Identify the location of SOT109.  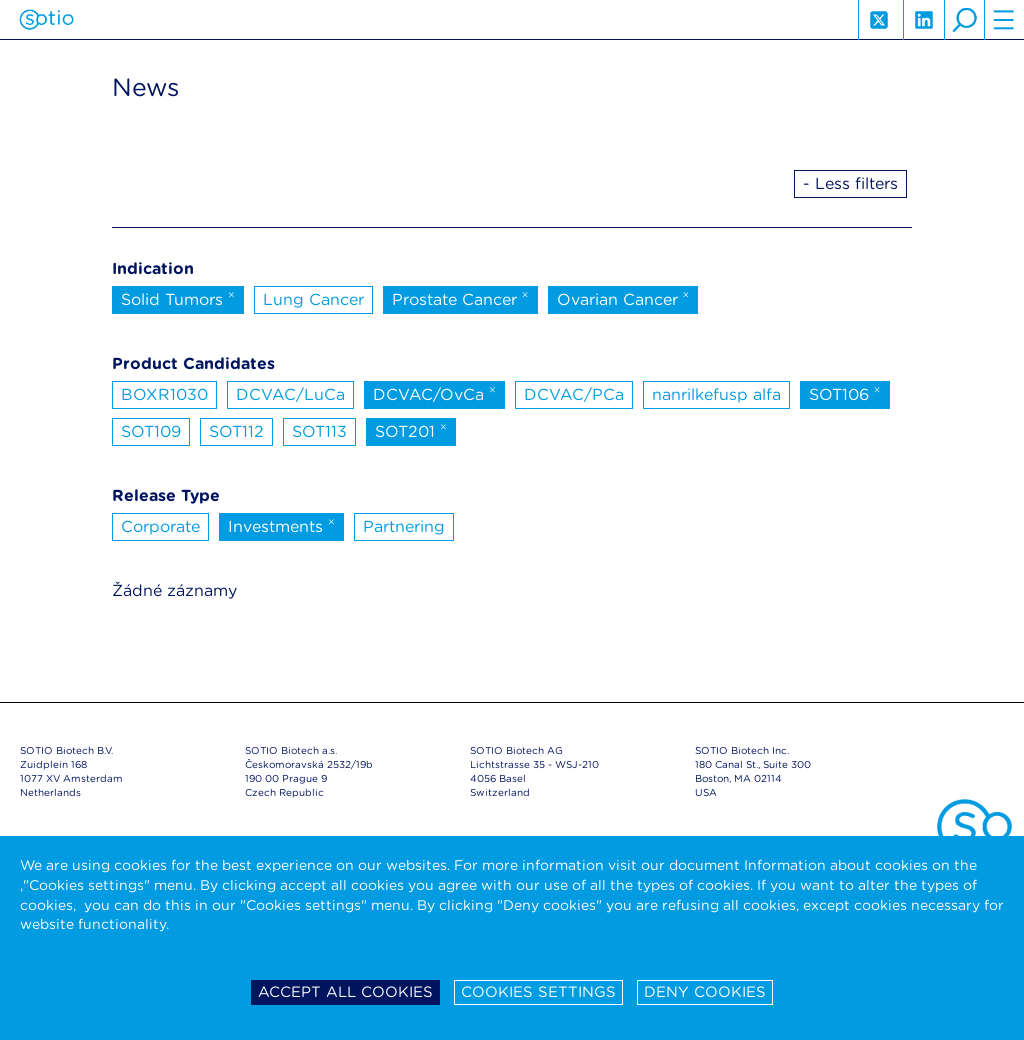
(151, 431).